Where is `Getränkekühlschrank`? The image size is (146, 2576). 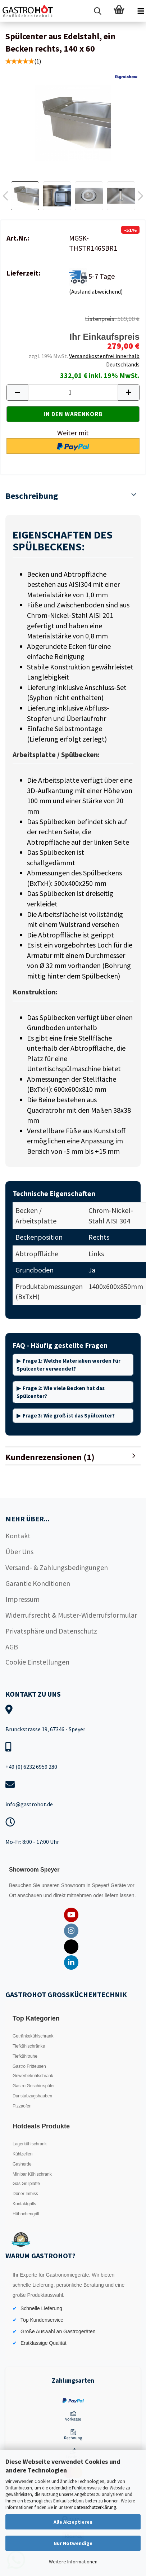
Getränkekühlschrank is located at coordinates (33, 2036).